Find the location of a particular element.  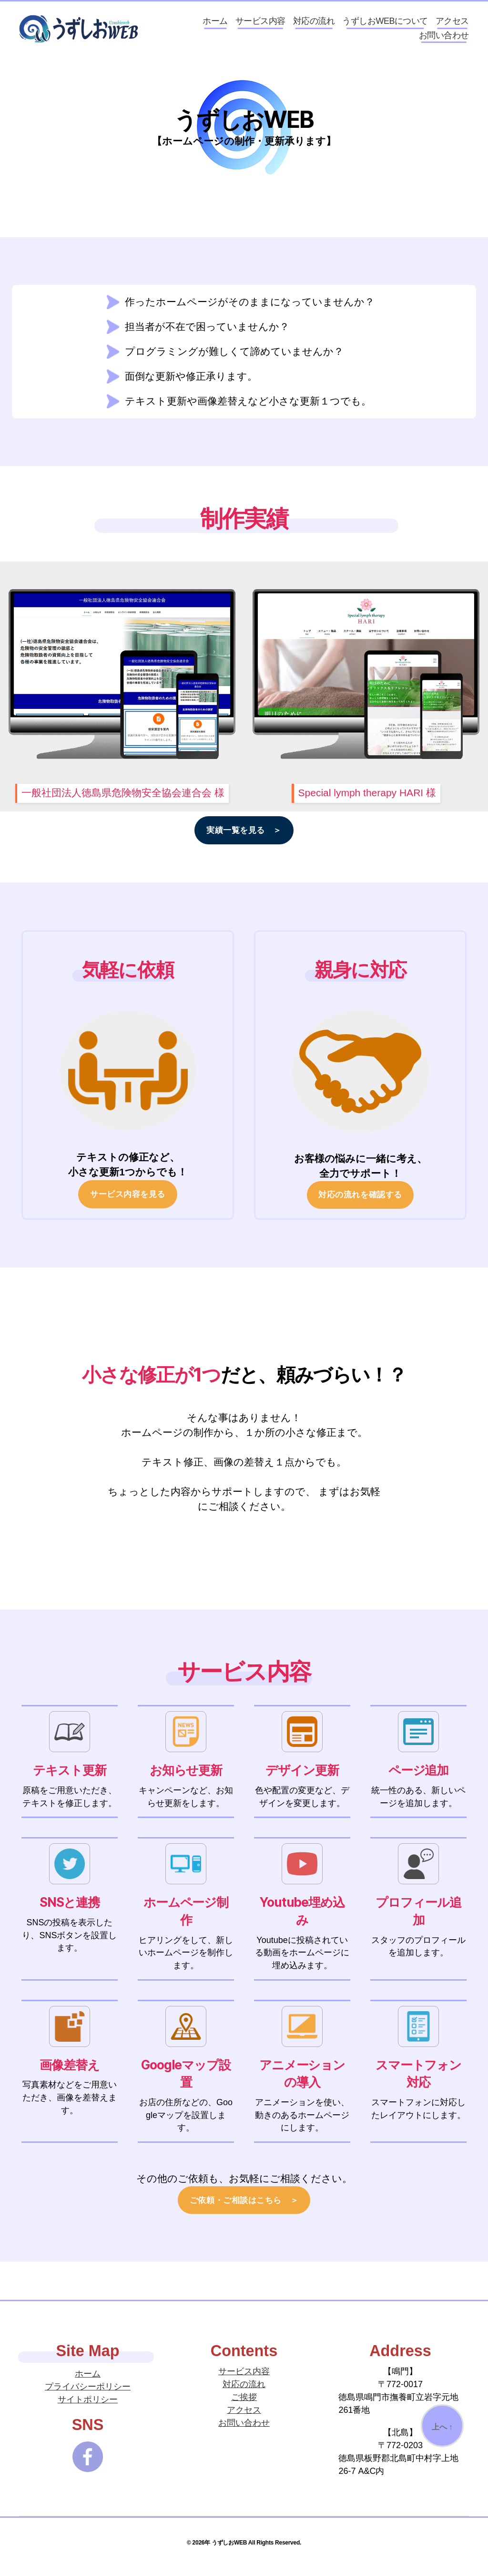

サービス内容 is located at coordinates (260, 25).